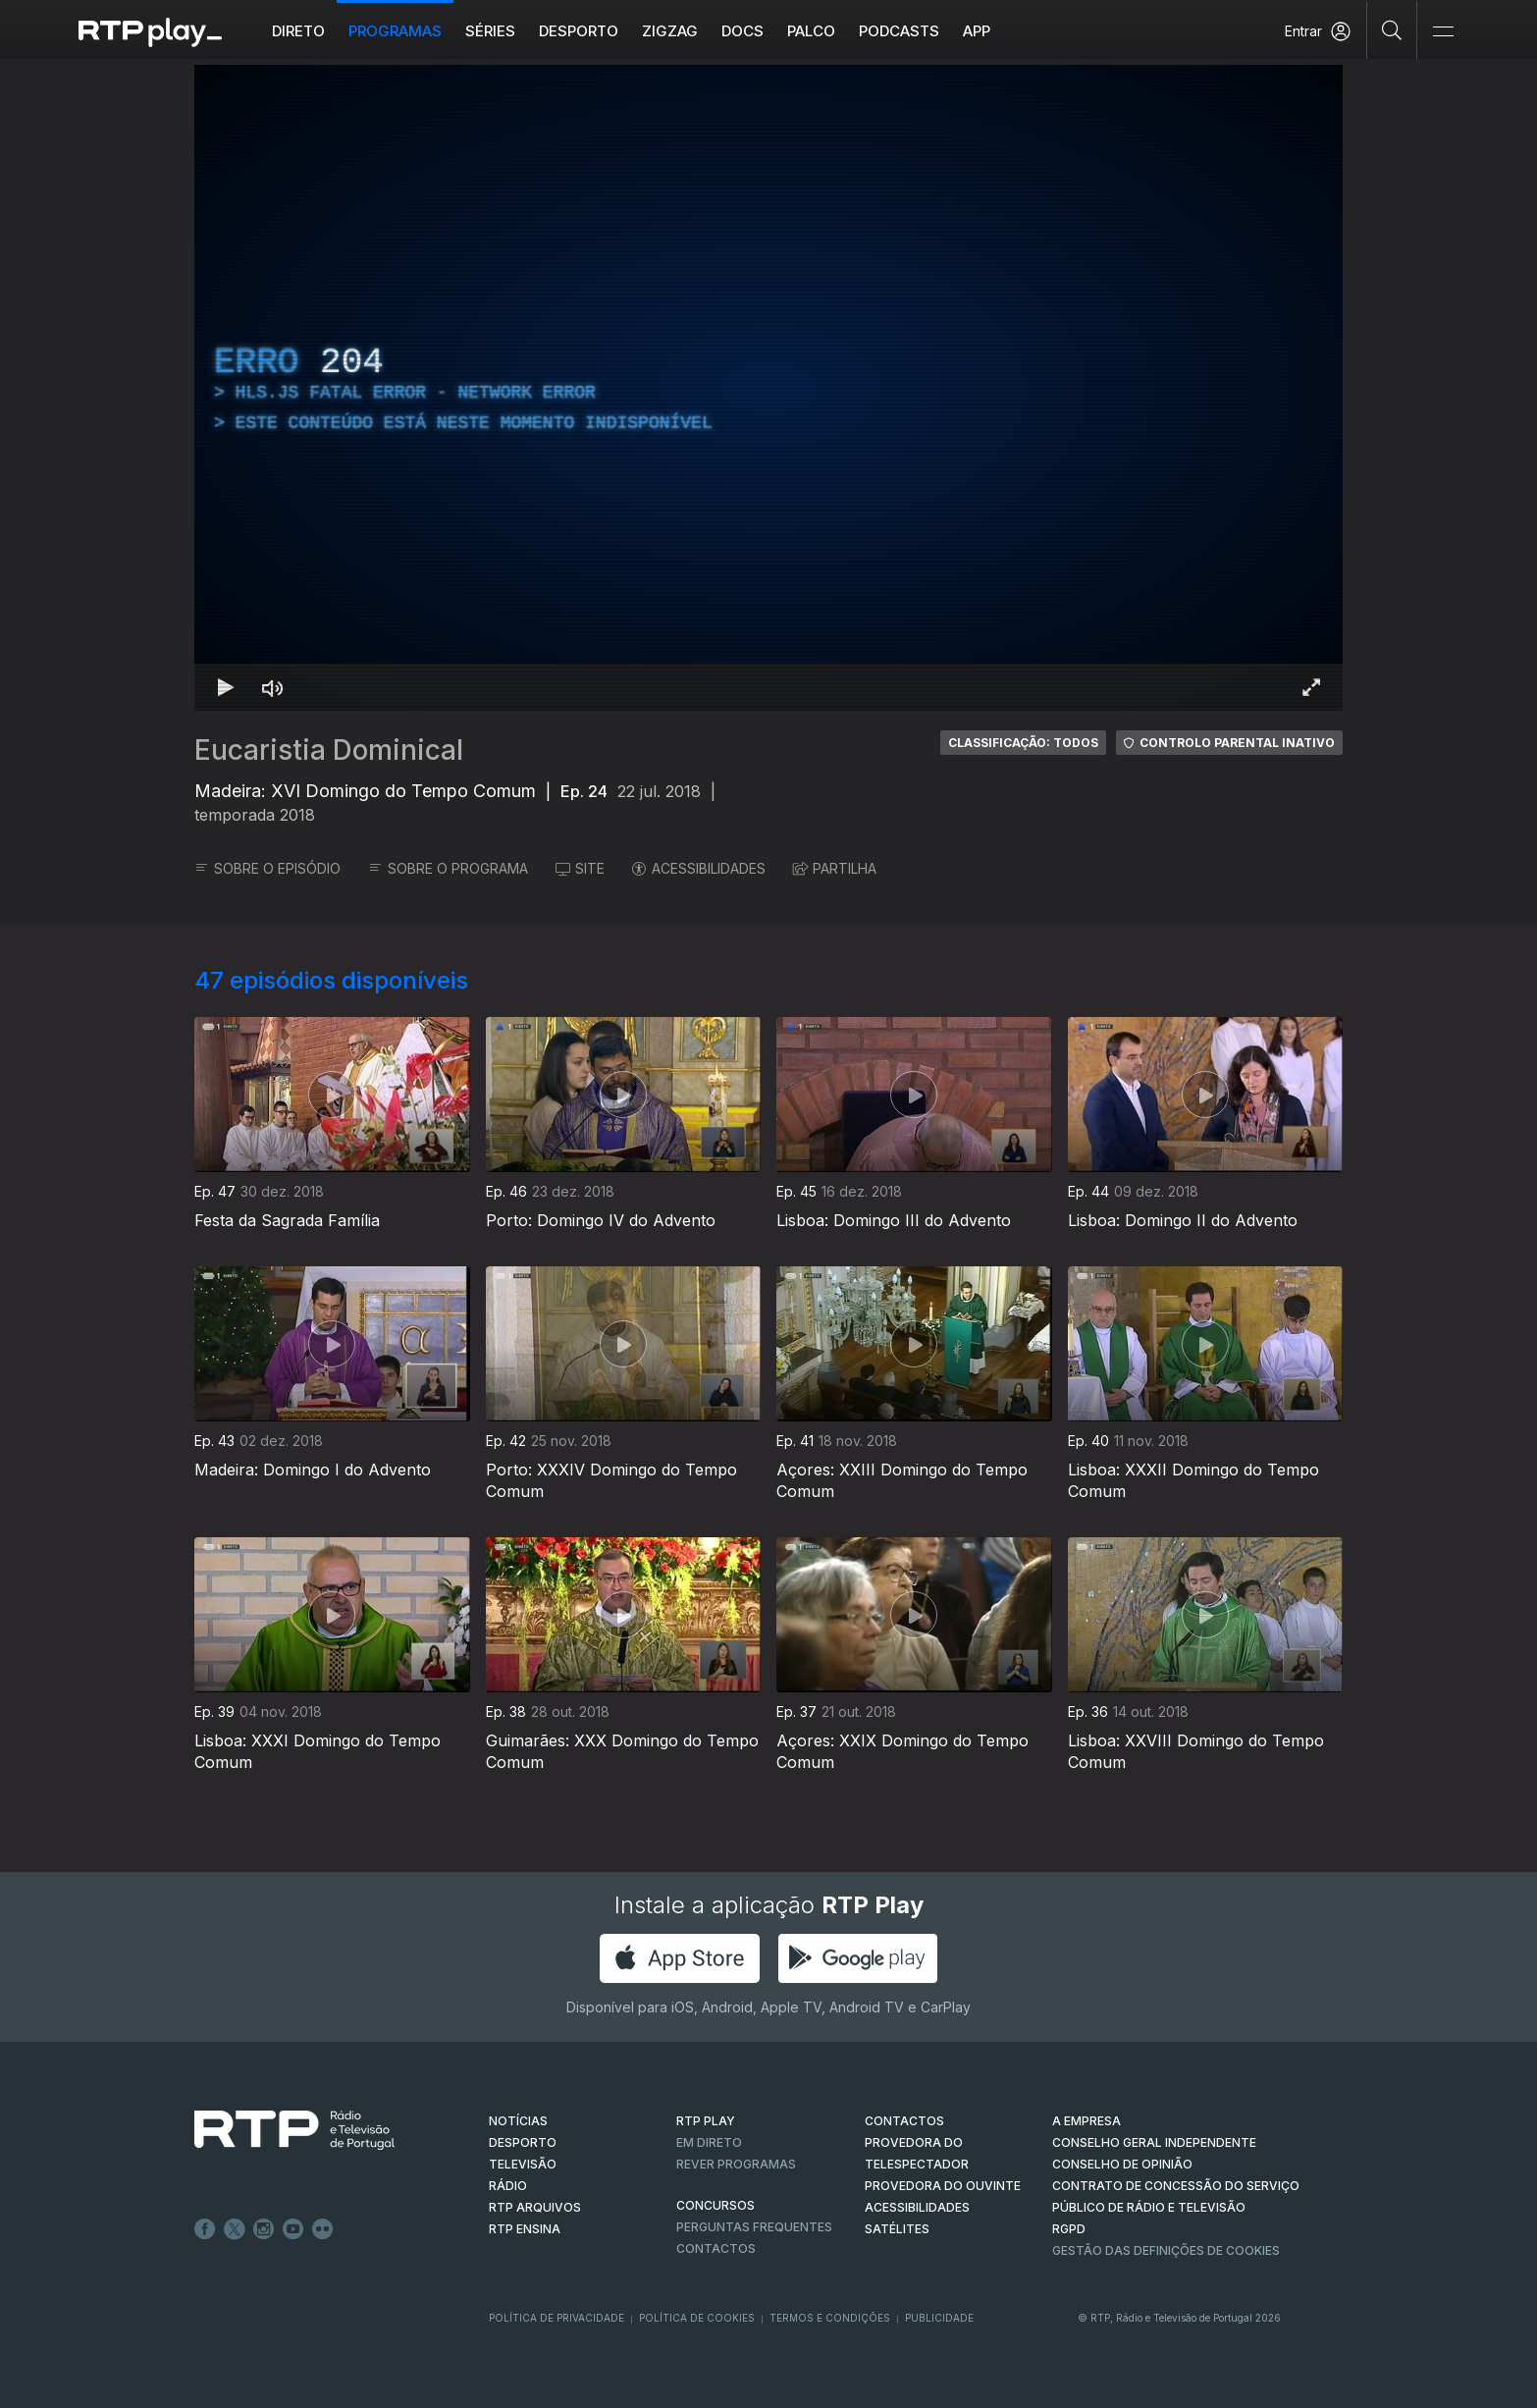  Describe the element at coordinates (522, 2142) in the screenshot. I see `DESPORTO` at that location.